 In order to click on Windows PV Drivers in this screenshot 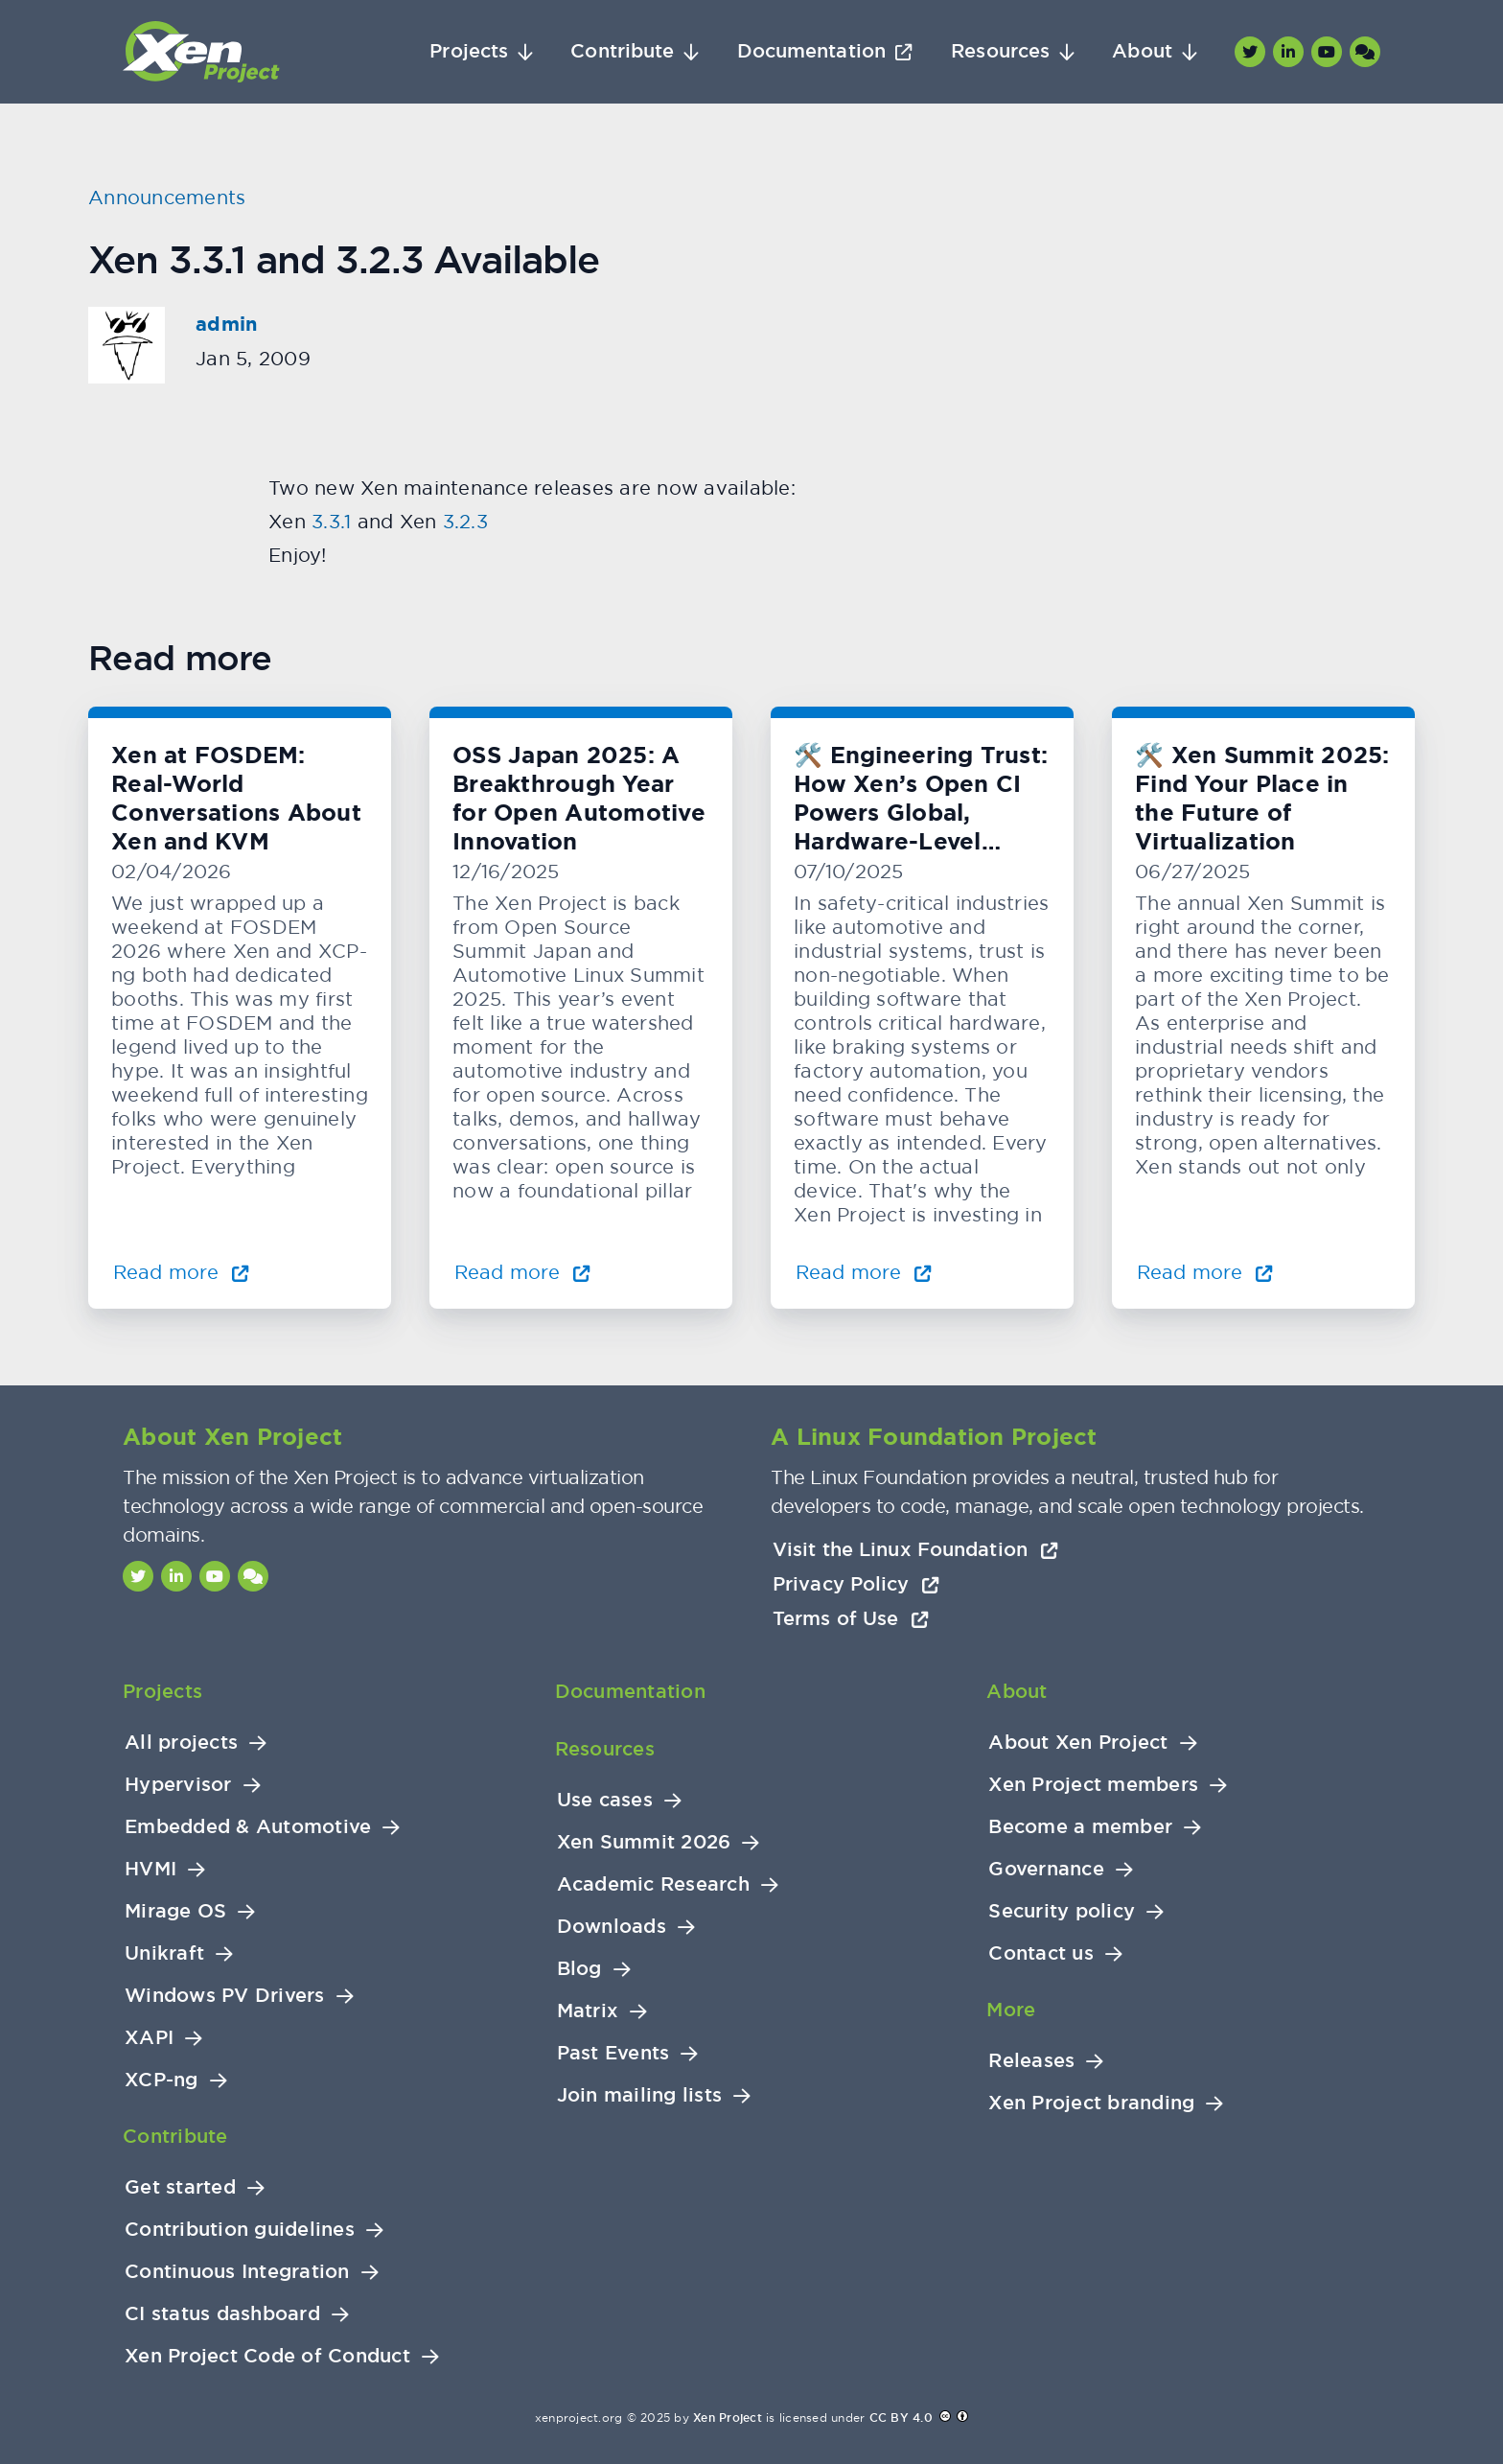, I will do `click(225, 1996)`.